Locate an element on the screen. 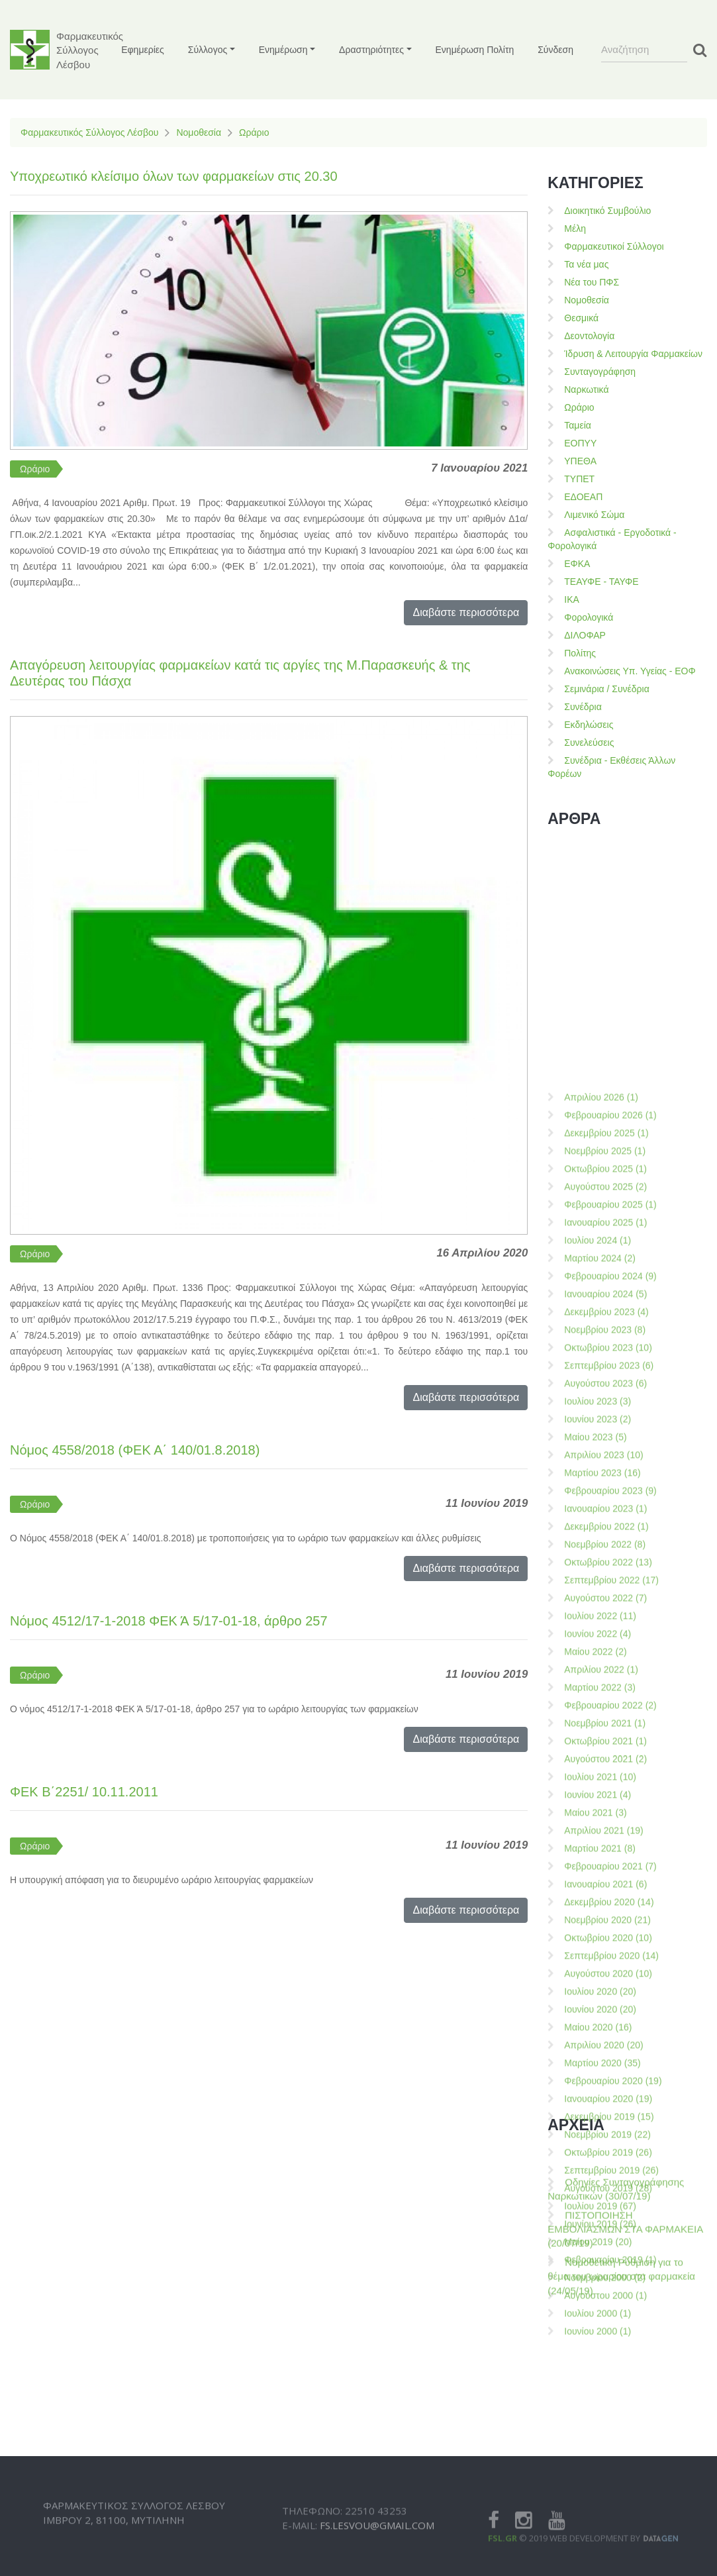 This screenshot has width=717, height=2576. Συνταγογράφηση is located at coordinates (600, 371).